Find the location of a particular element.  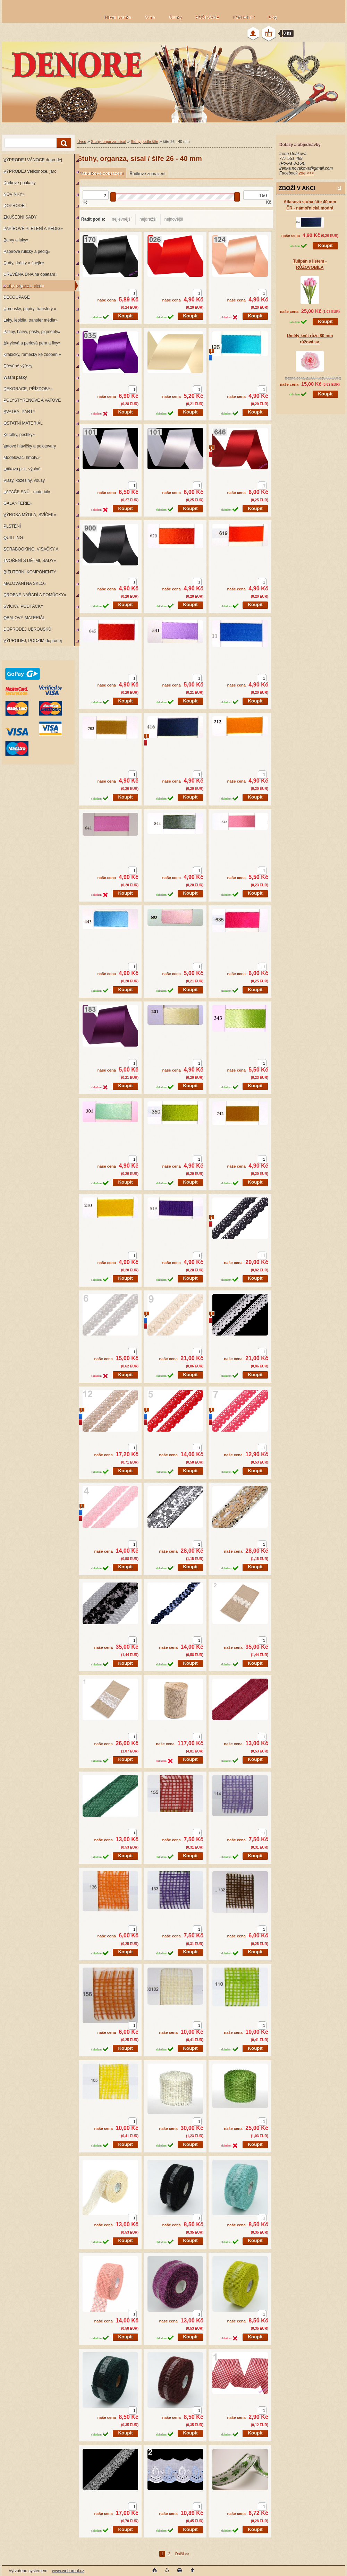

SVATBA, PÁRTY is located at coordinates (19, 411).